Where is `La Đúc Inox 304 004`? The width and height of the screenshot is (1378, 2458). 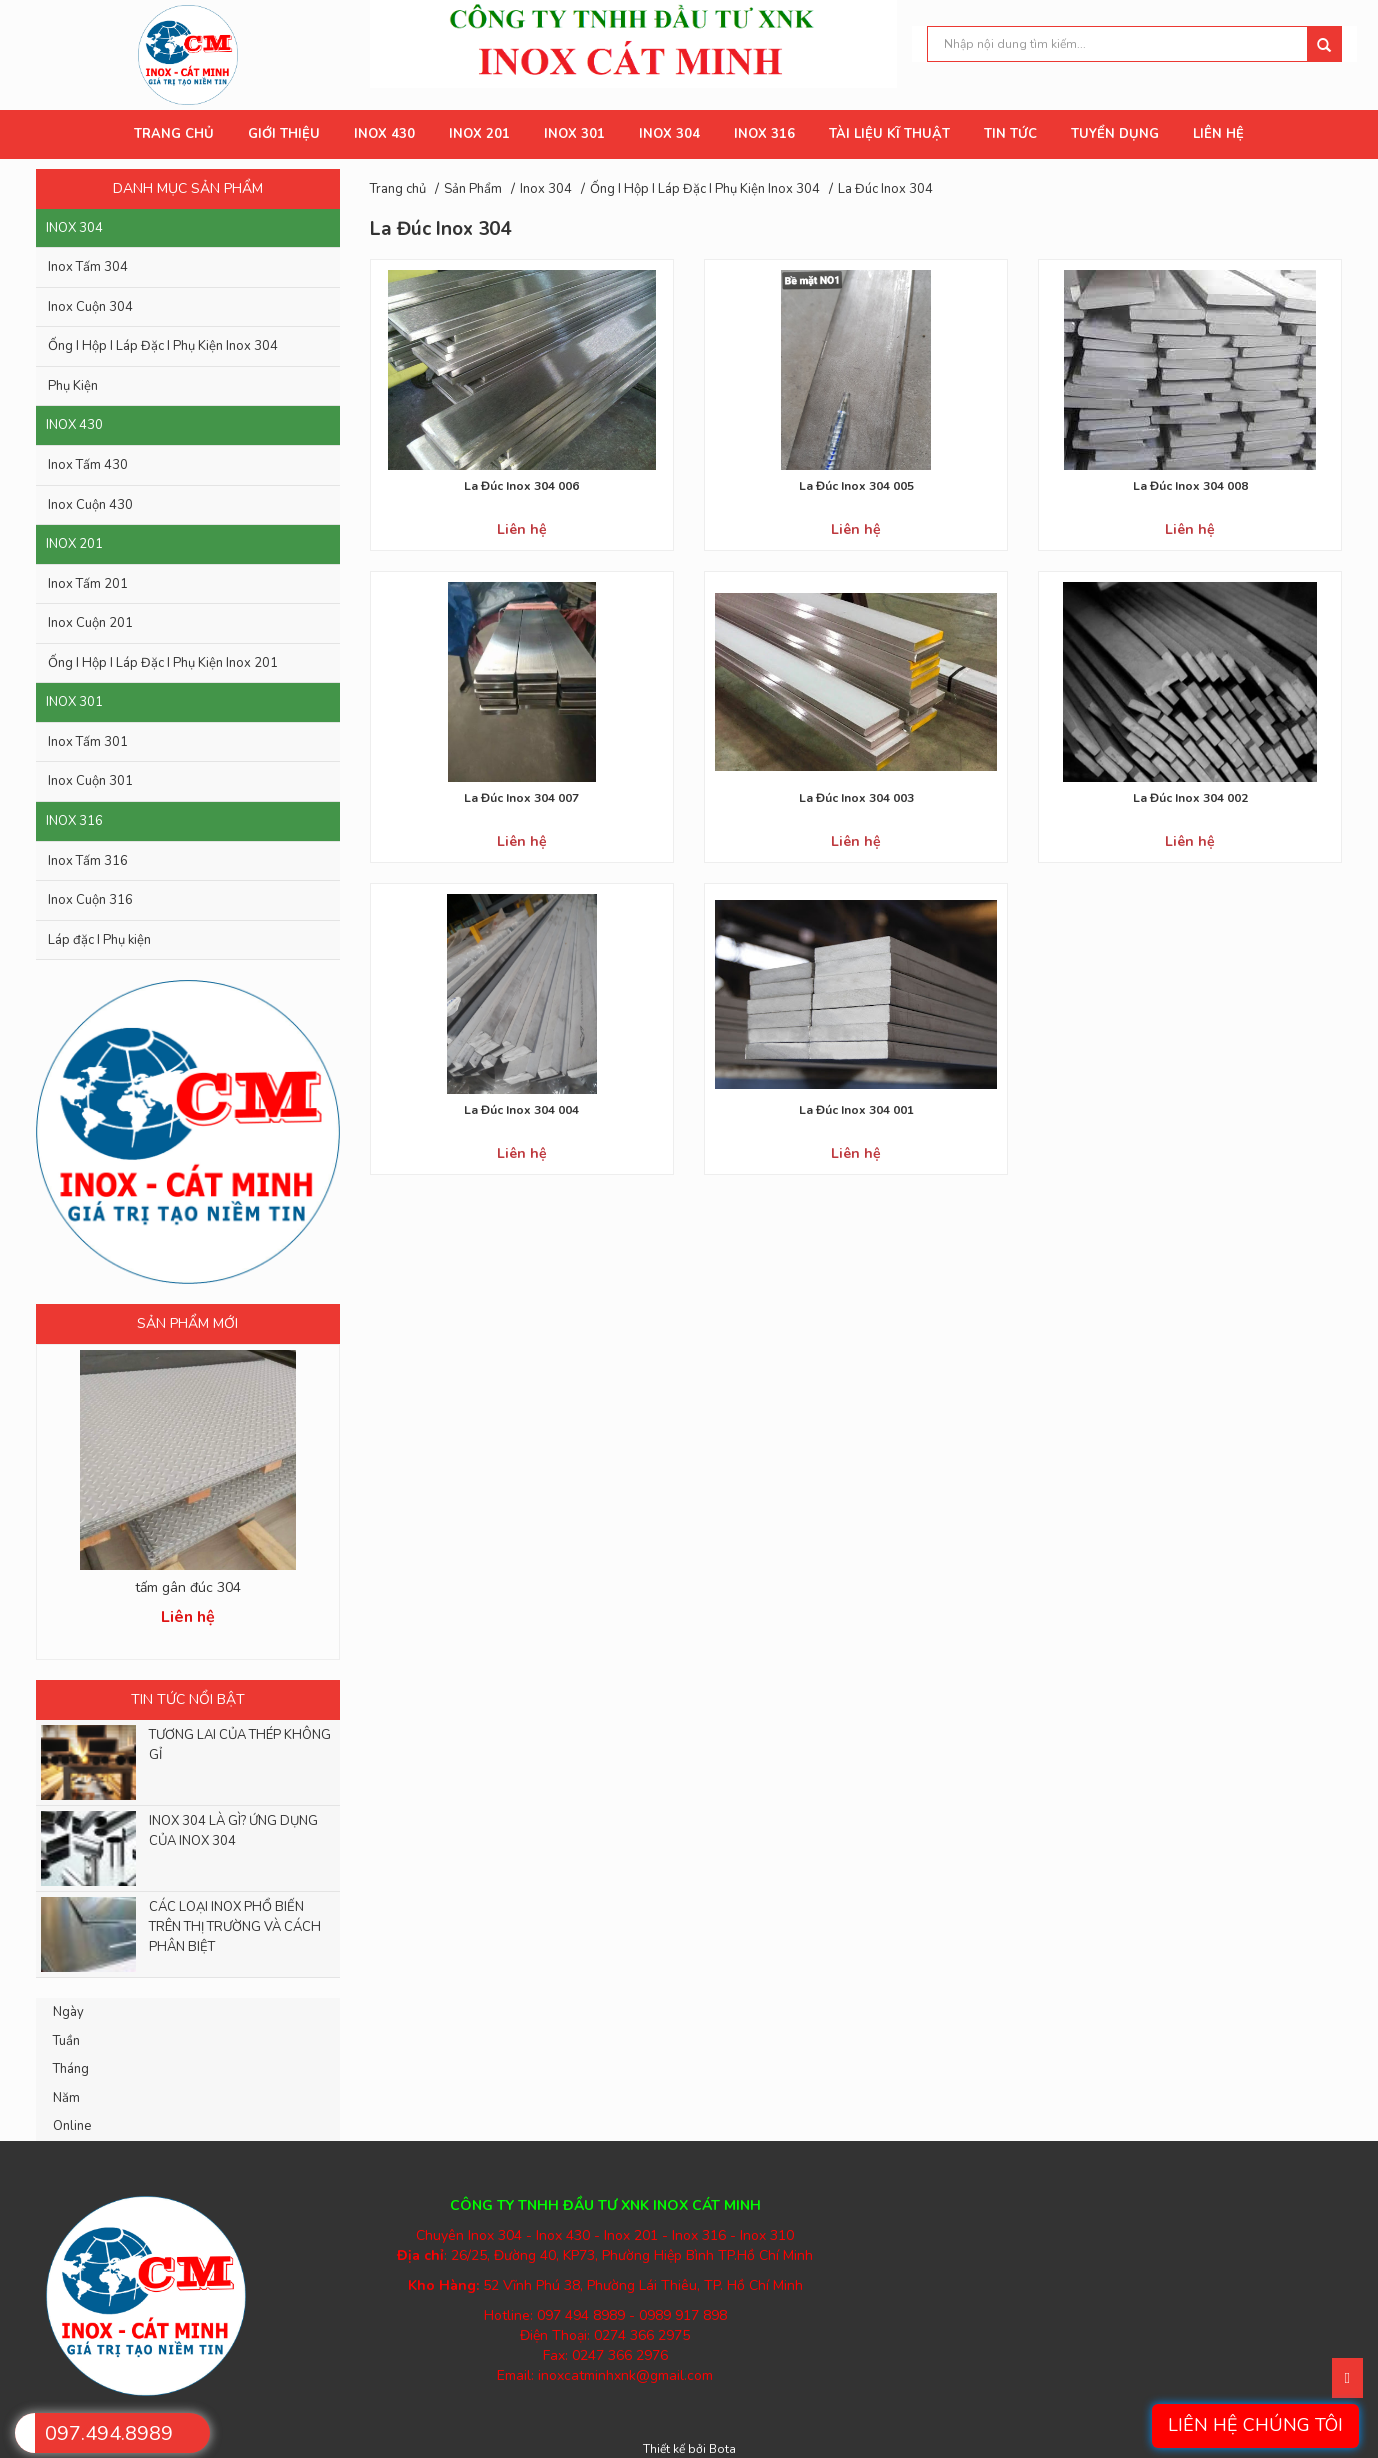 La Đúc Inox 304 004 is located at coordinates (521, 1110).